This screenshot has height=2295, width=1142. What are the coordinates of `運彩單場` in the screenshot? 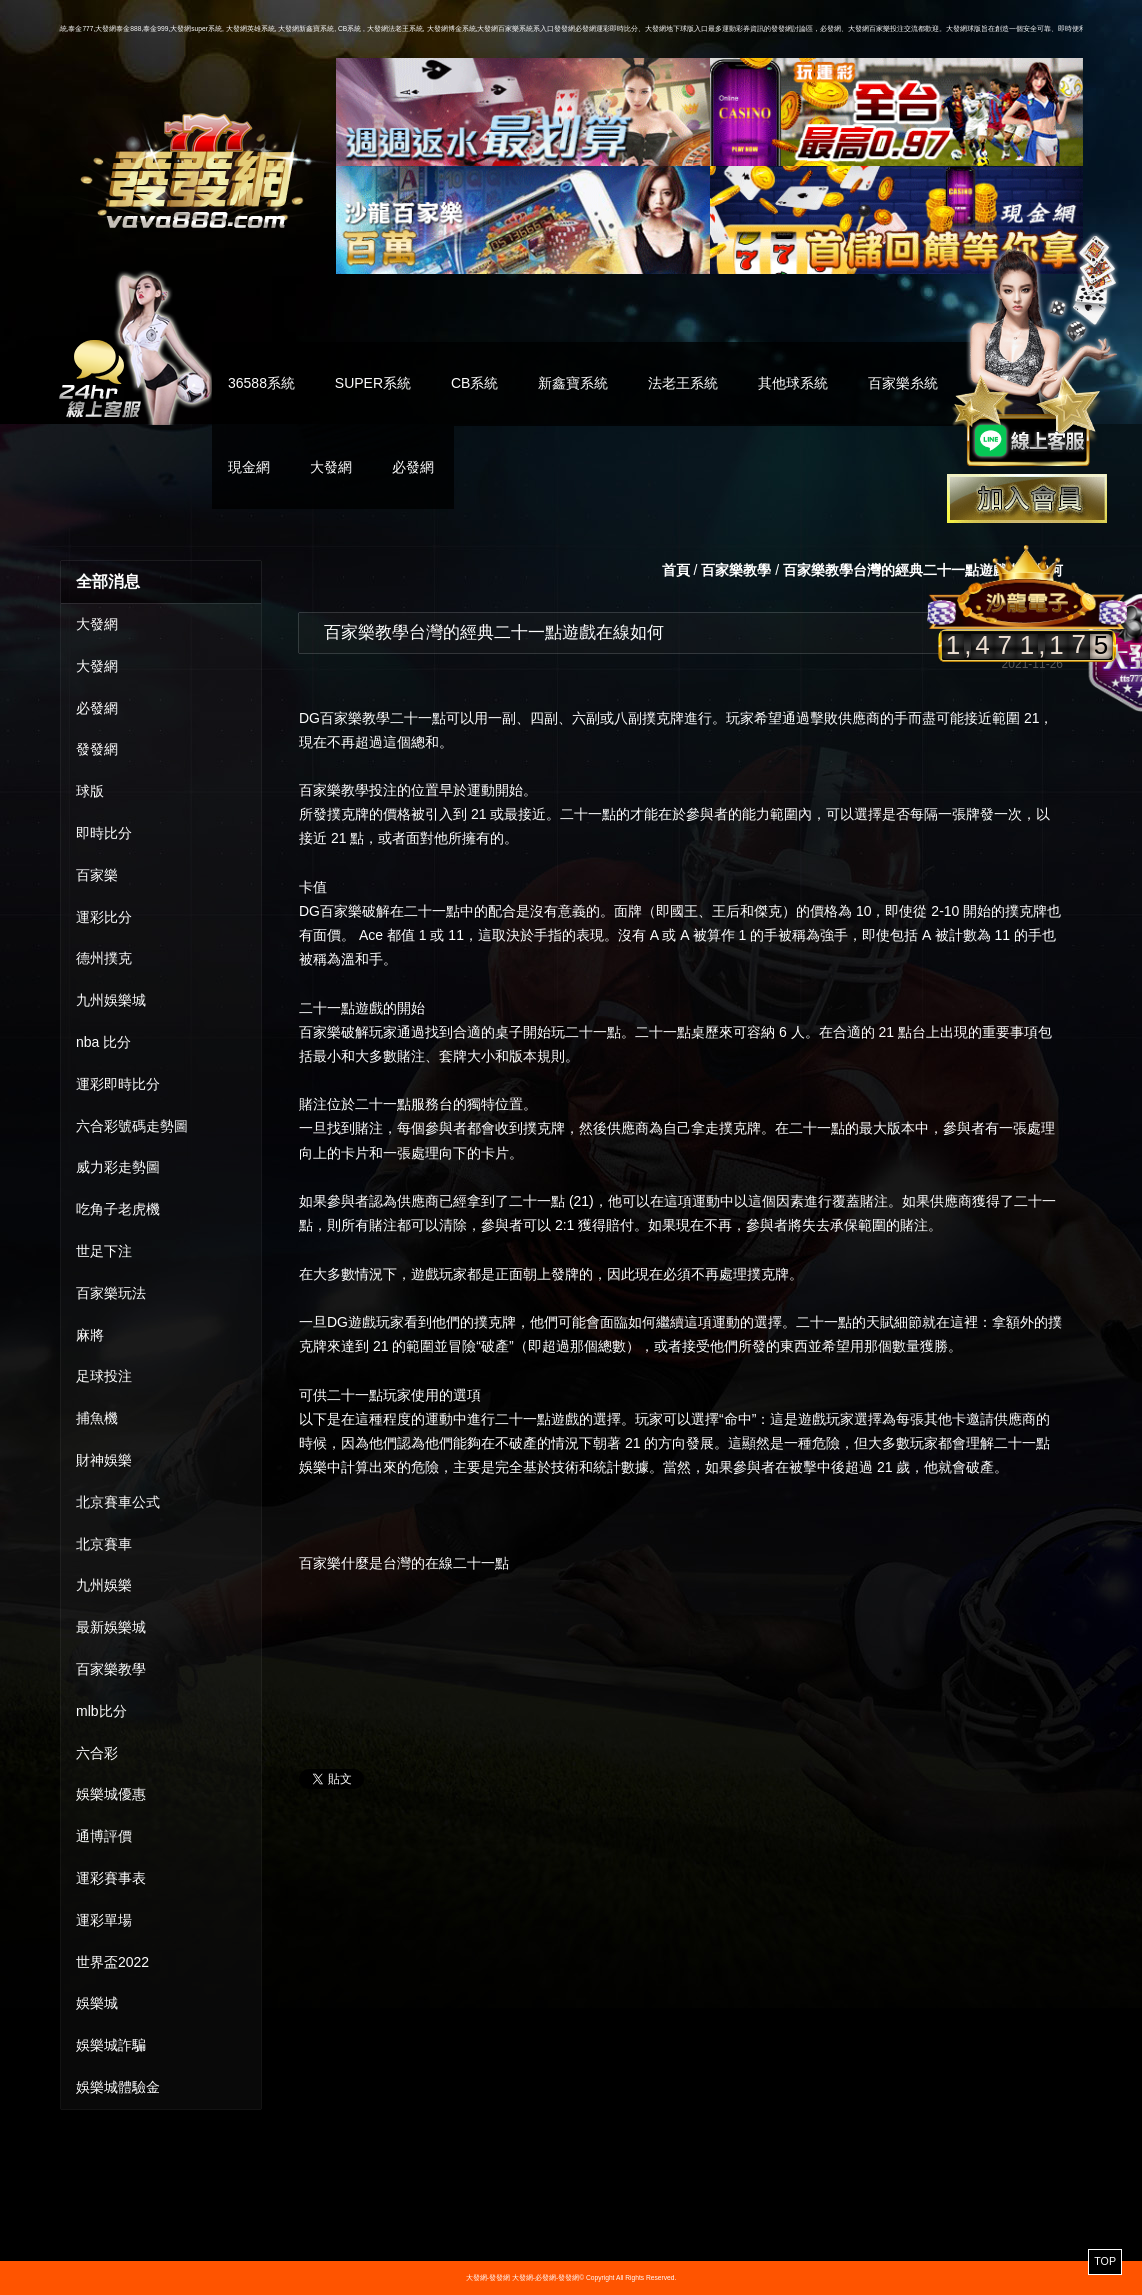 It's located at (104, 1920).